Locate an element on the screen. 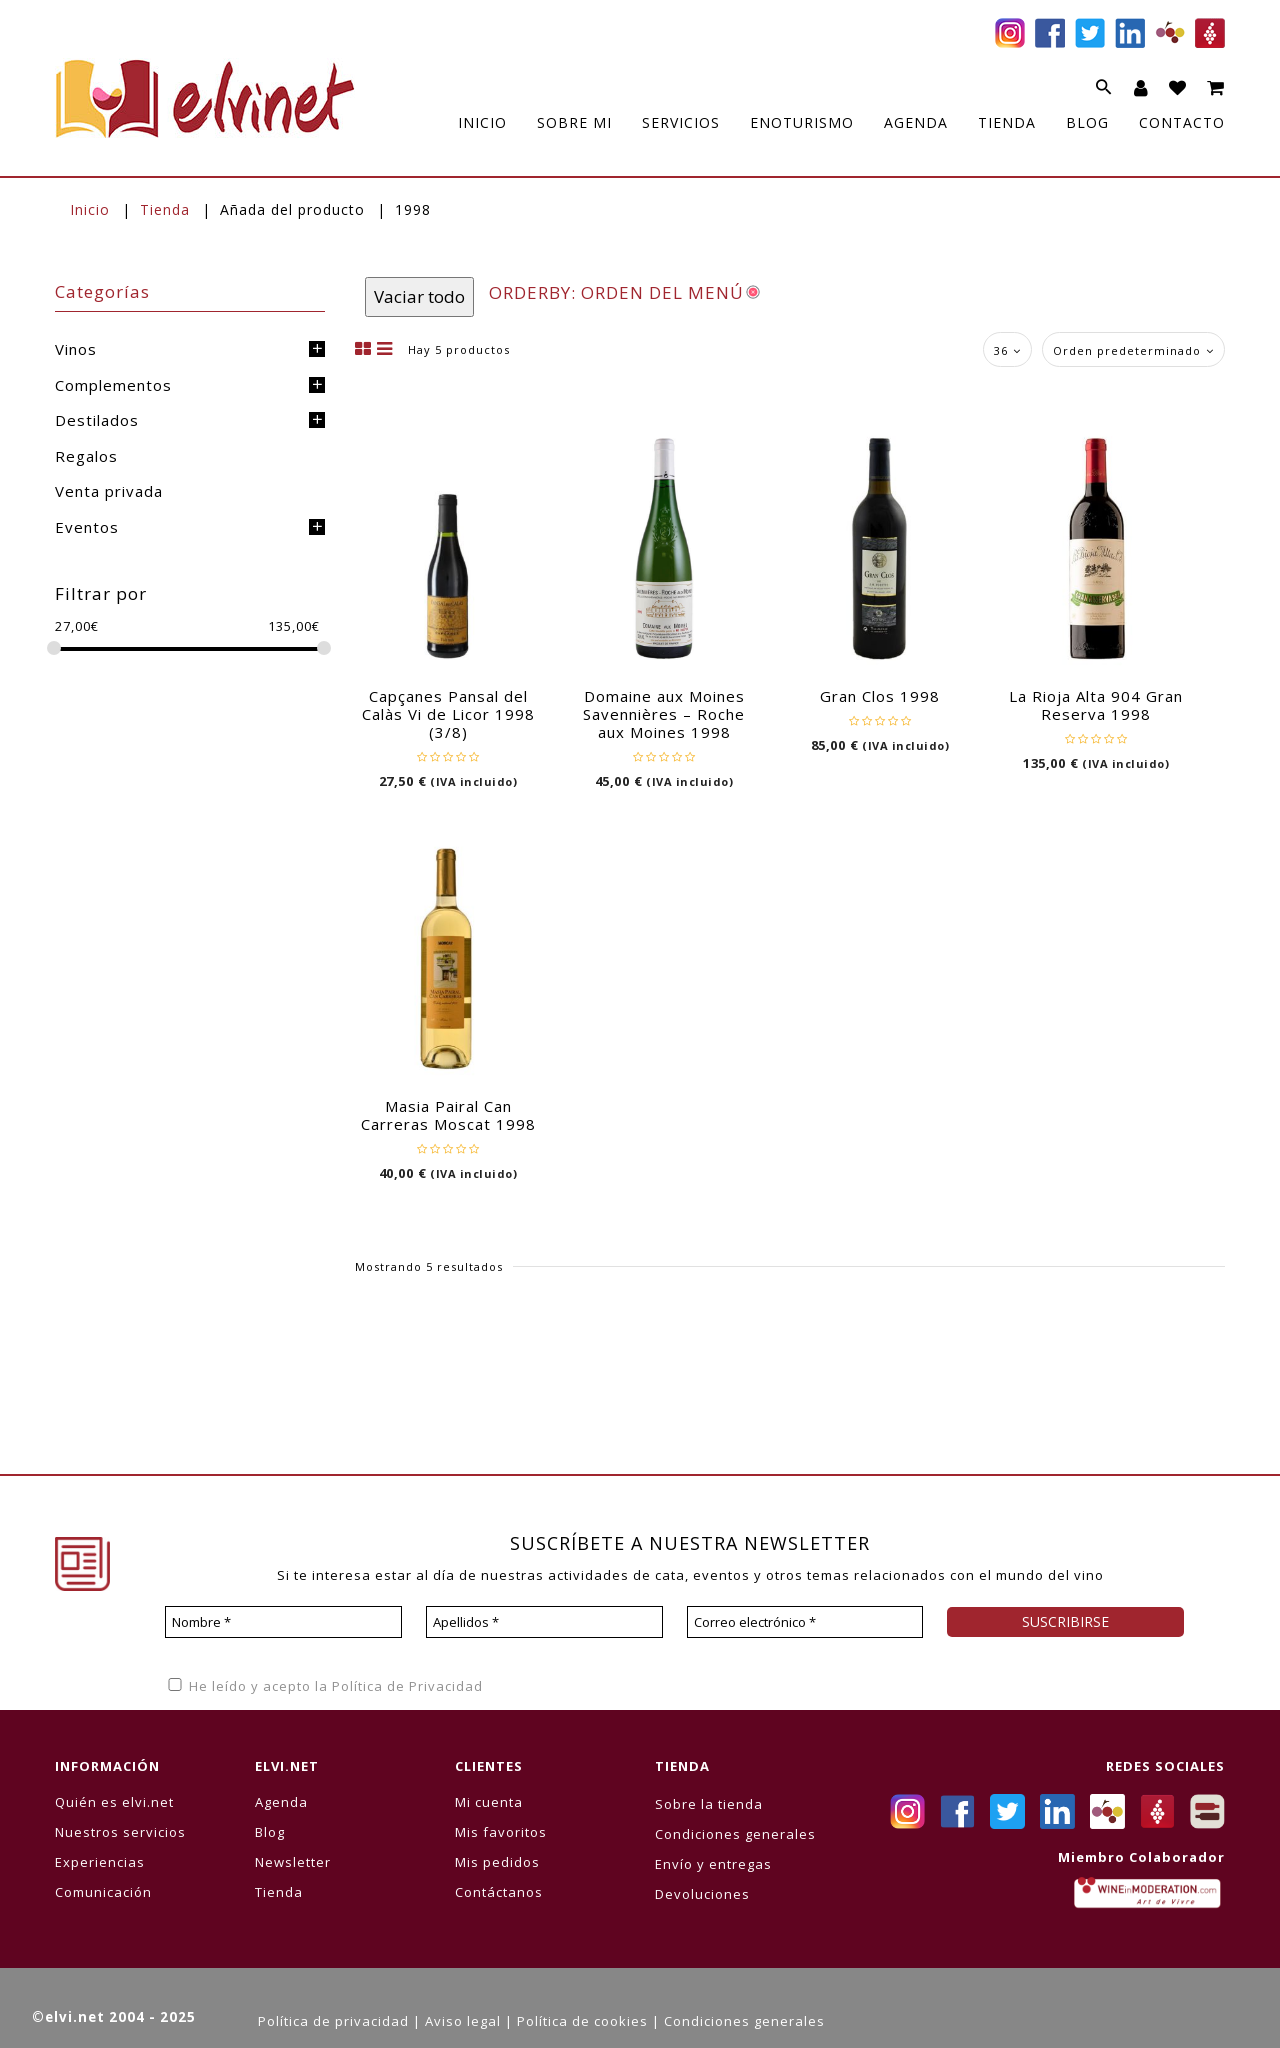  Condiciones generales is located at coordinates (735, 1834).